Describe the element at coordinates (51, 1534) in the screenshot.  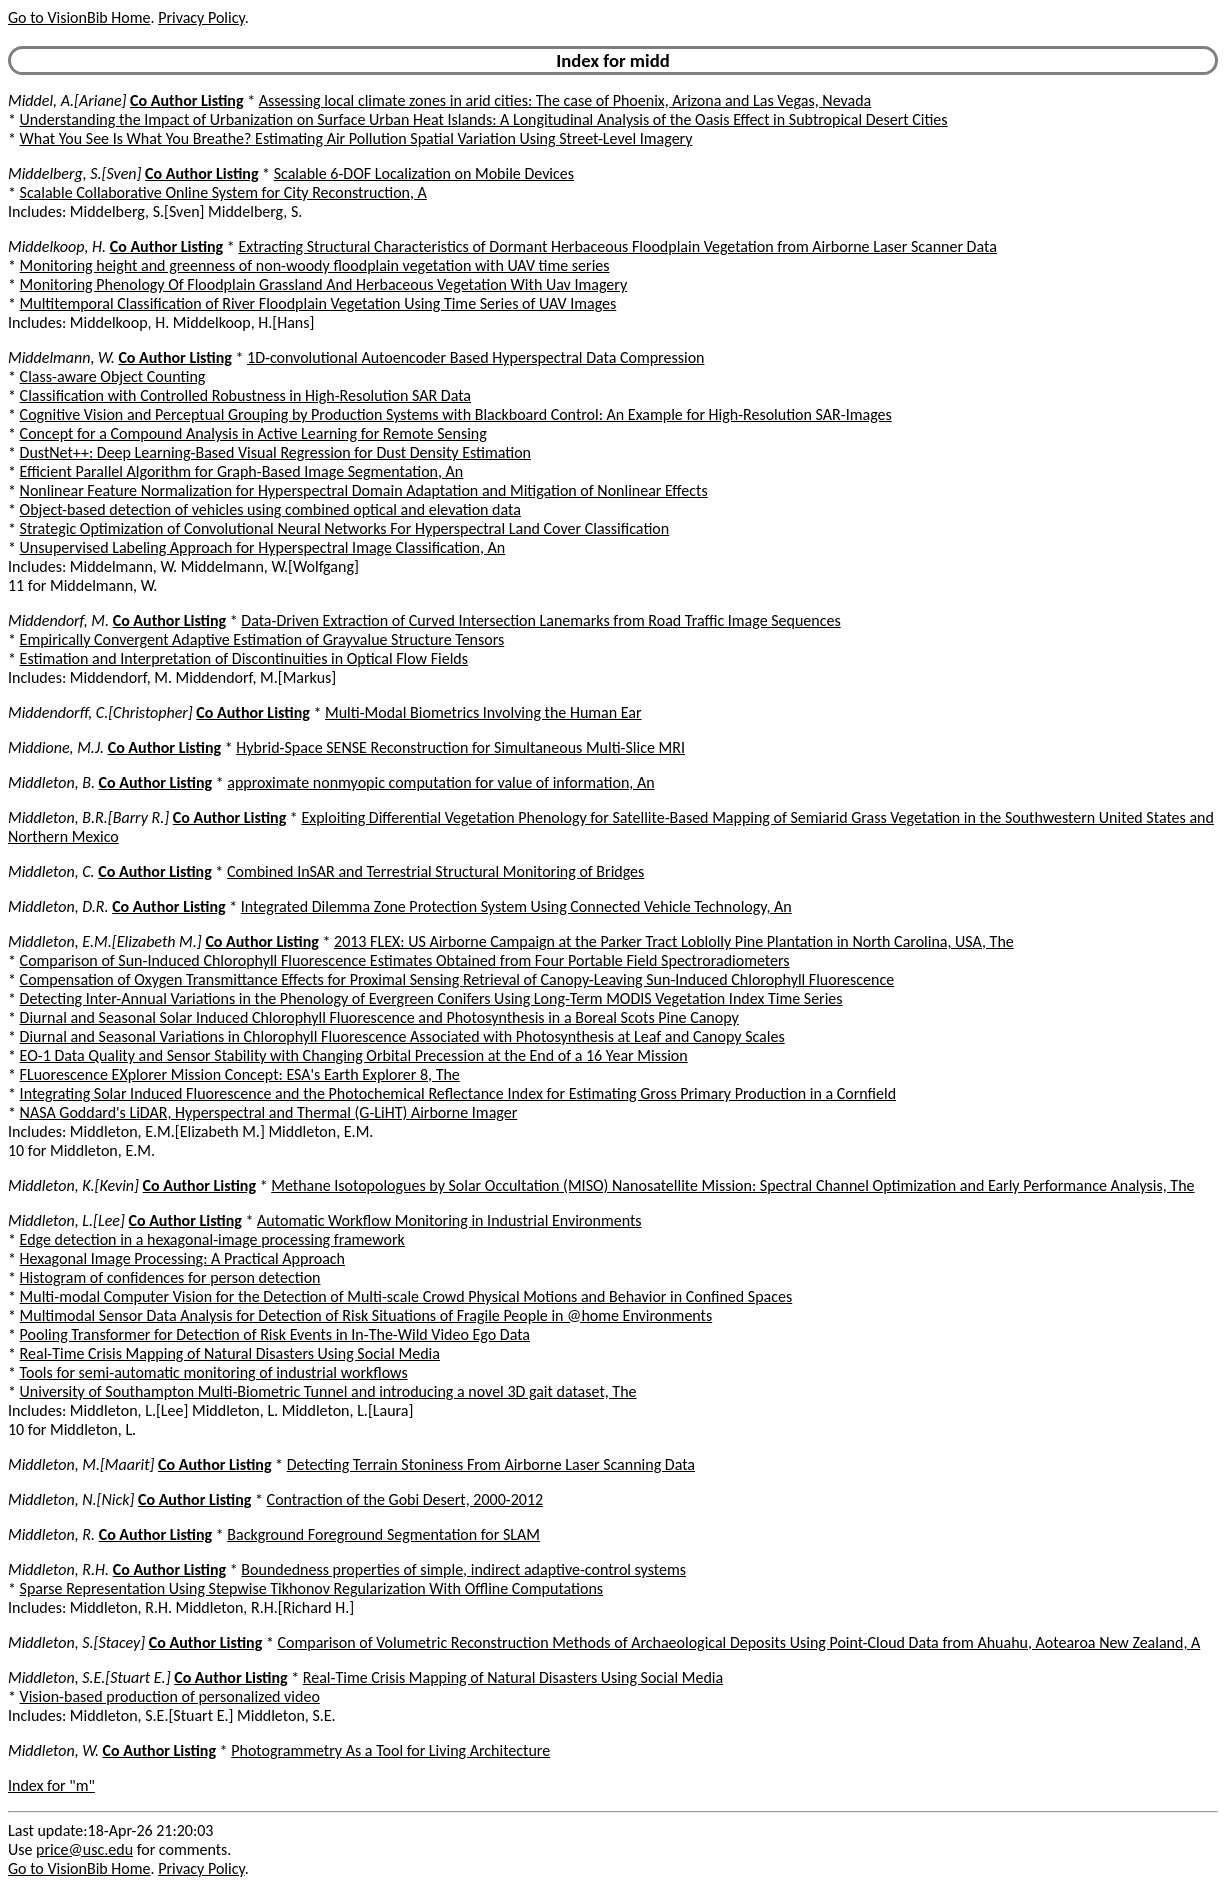
I see `Middleton, R.` at that location.